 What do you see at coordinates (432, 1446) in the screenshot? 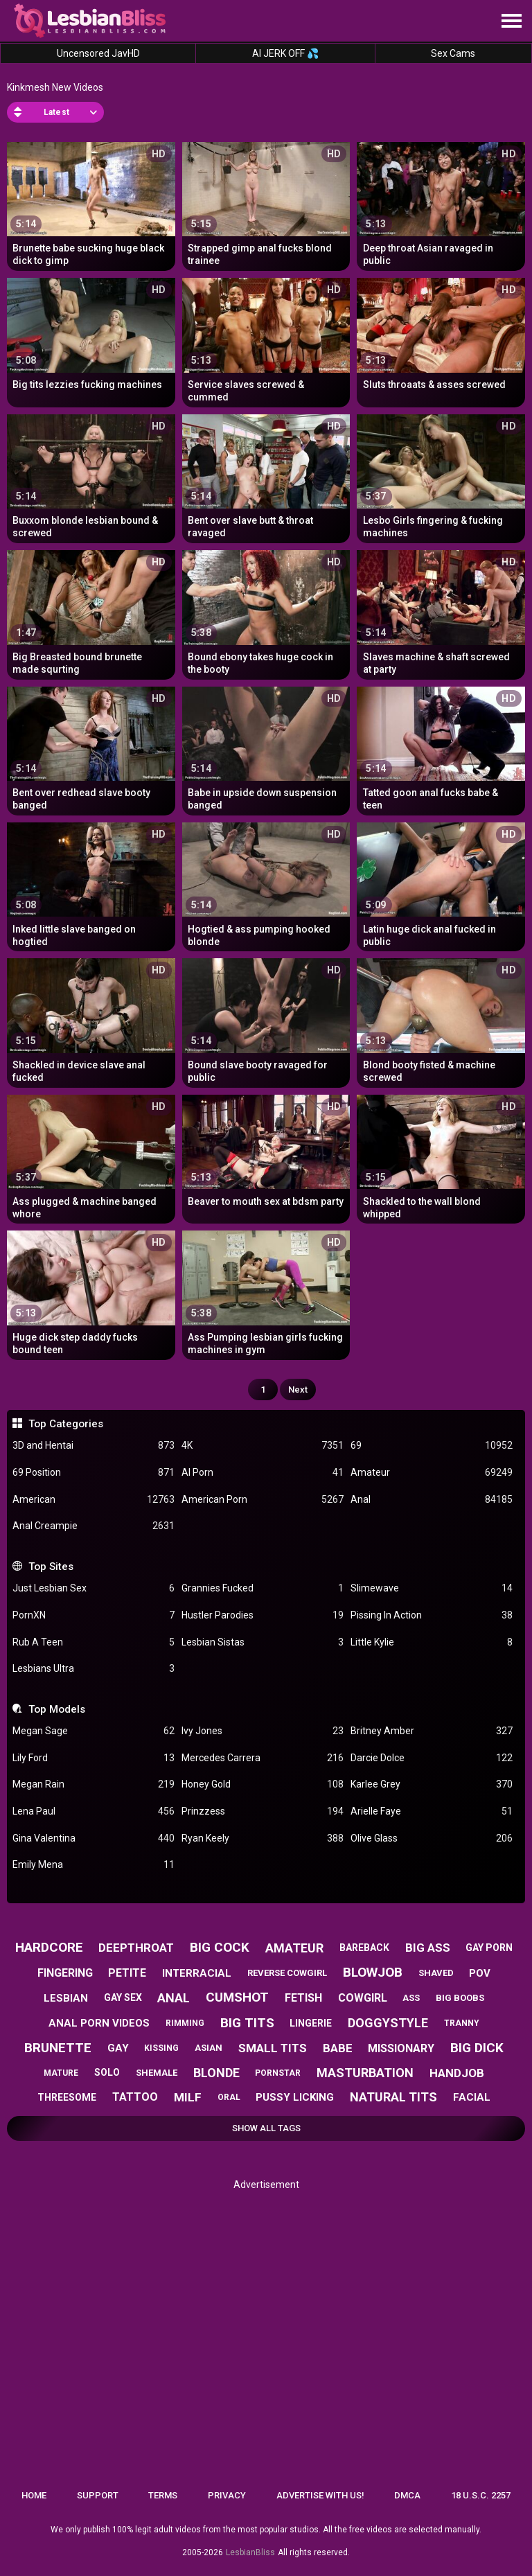
I see `69` at bounding box center [432, 1446].